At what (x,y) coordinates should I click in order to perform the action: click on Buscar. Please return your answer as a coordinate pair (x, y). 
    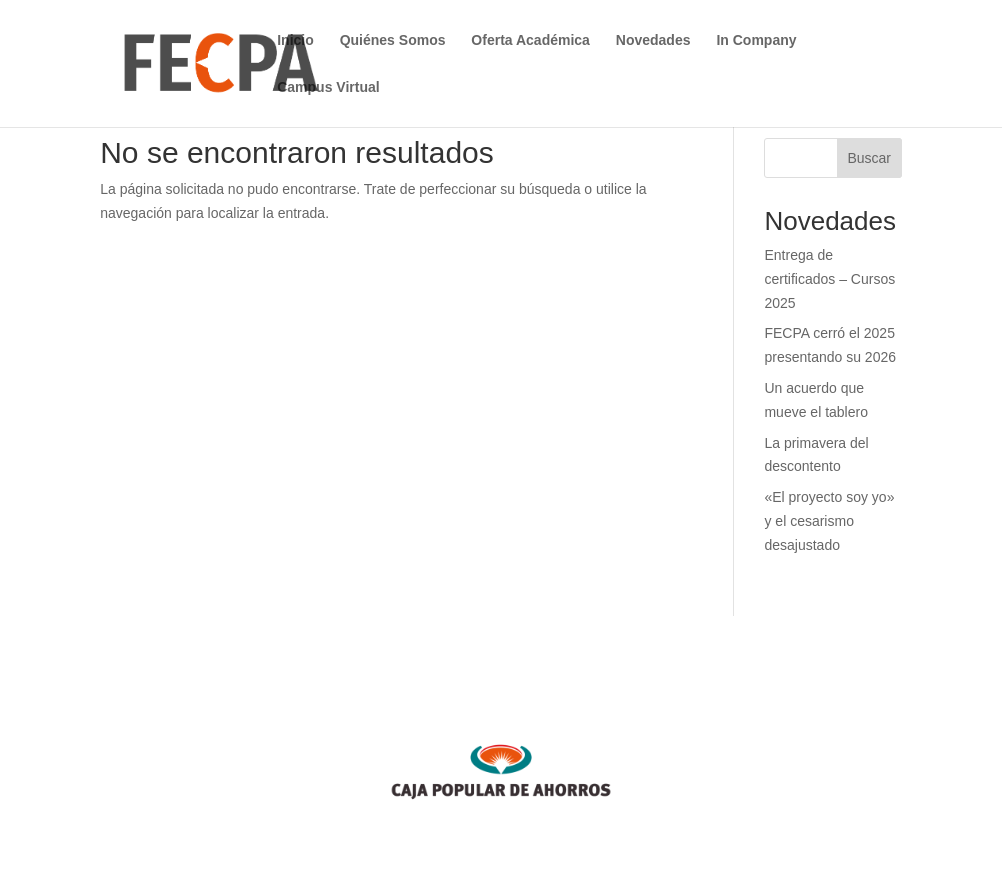
    Looking at the image, I should click on (869, 158).